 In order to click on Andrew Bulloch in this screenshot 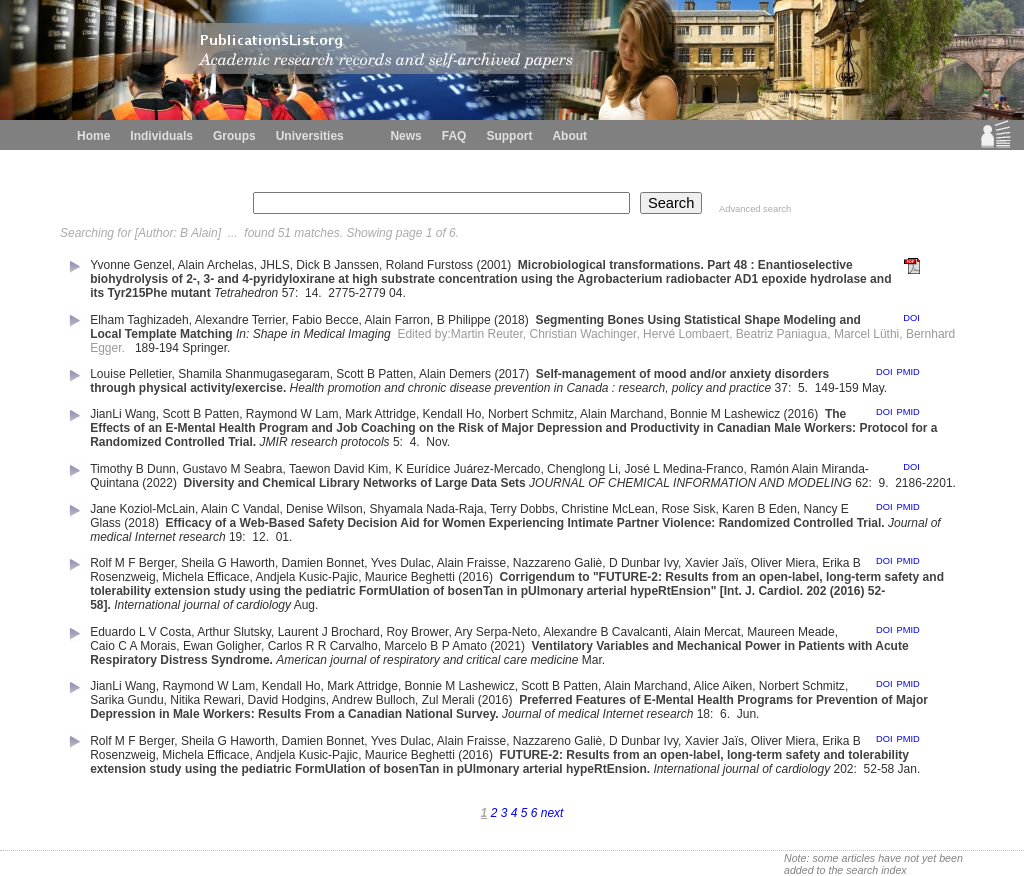, I will do `click(373, 700)`.